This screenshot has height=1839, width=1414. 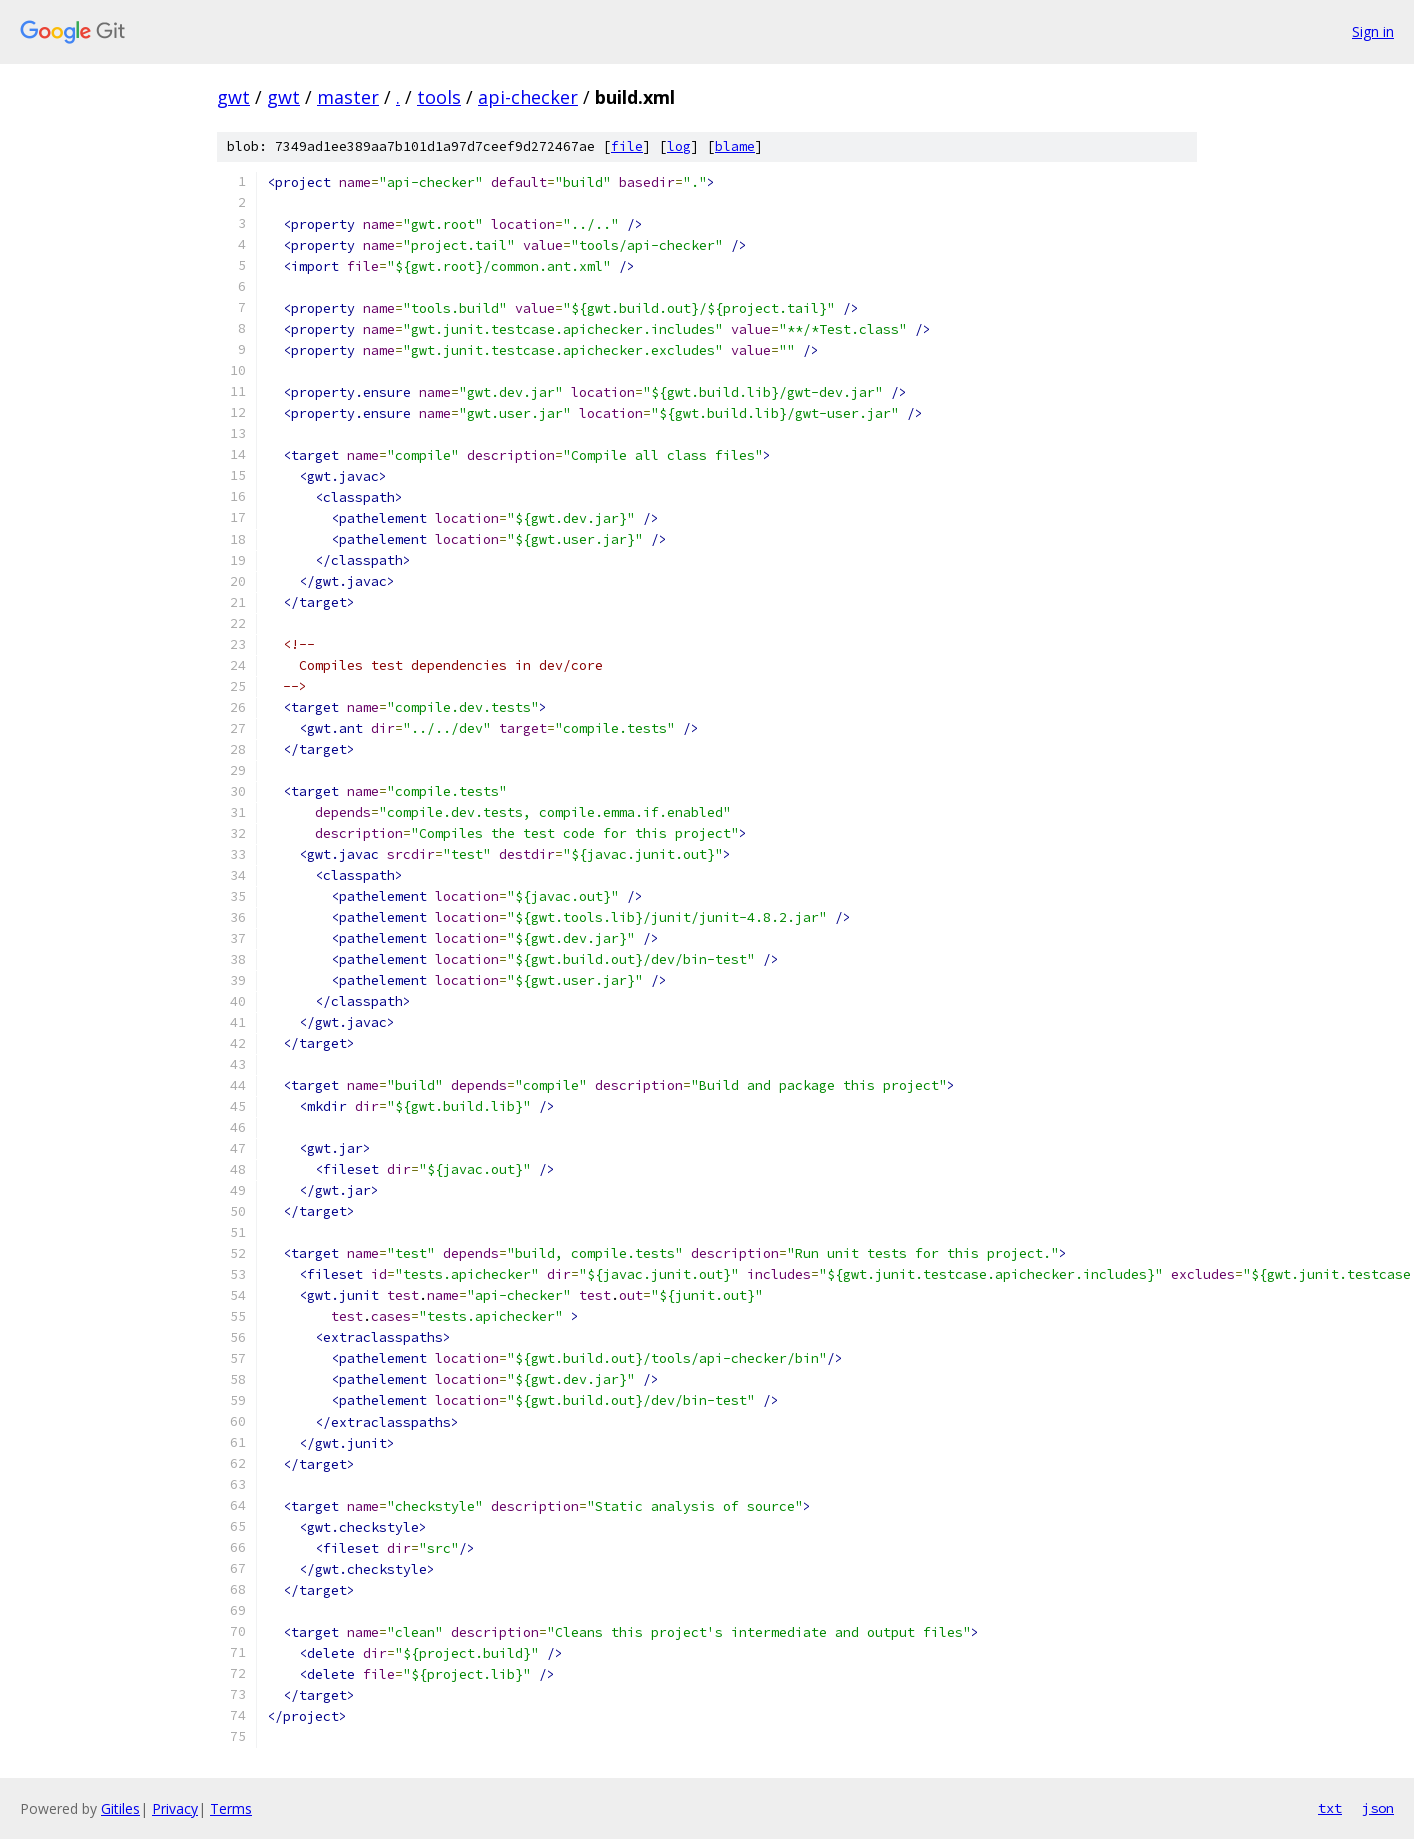 I want to click on txt, so click(x=1330, y=1808).